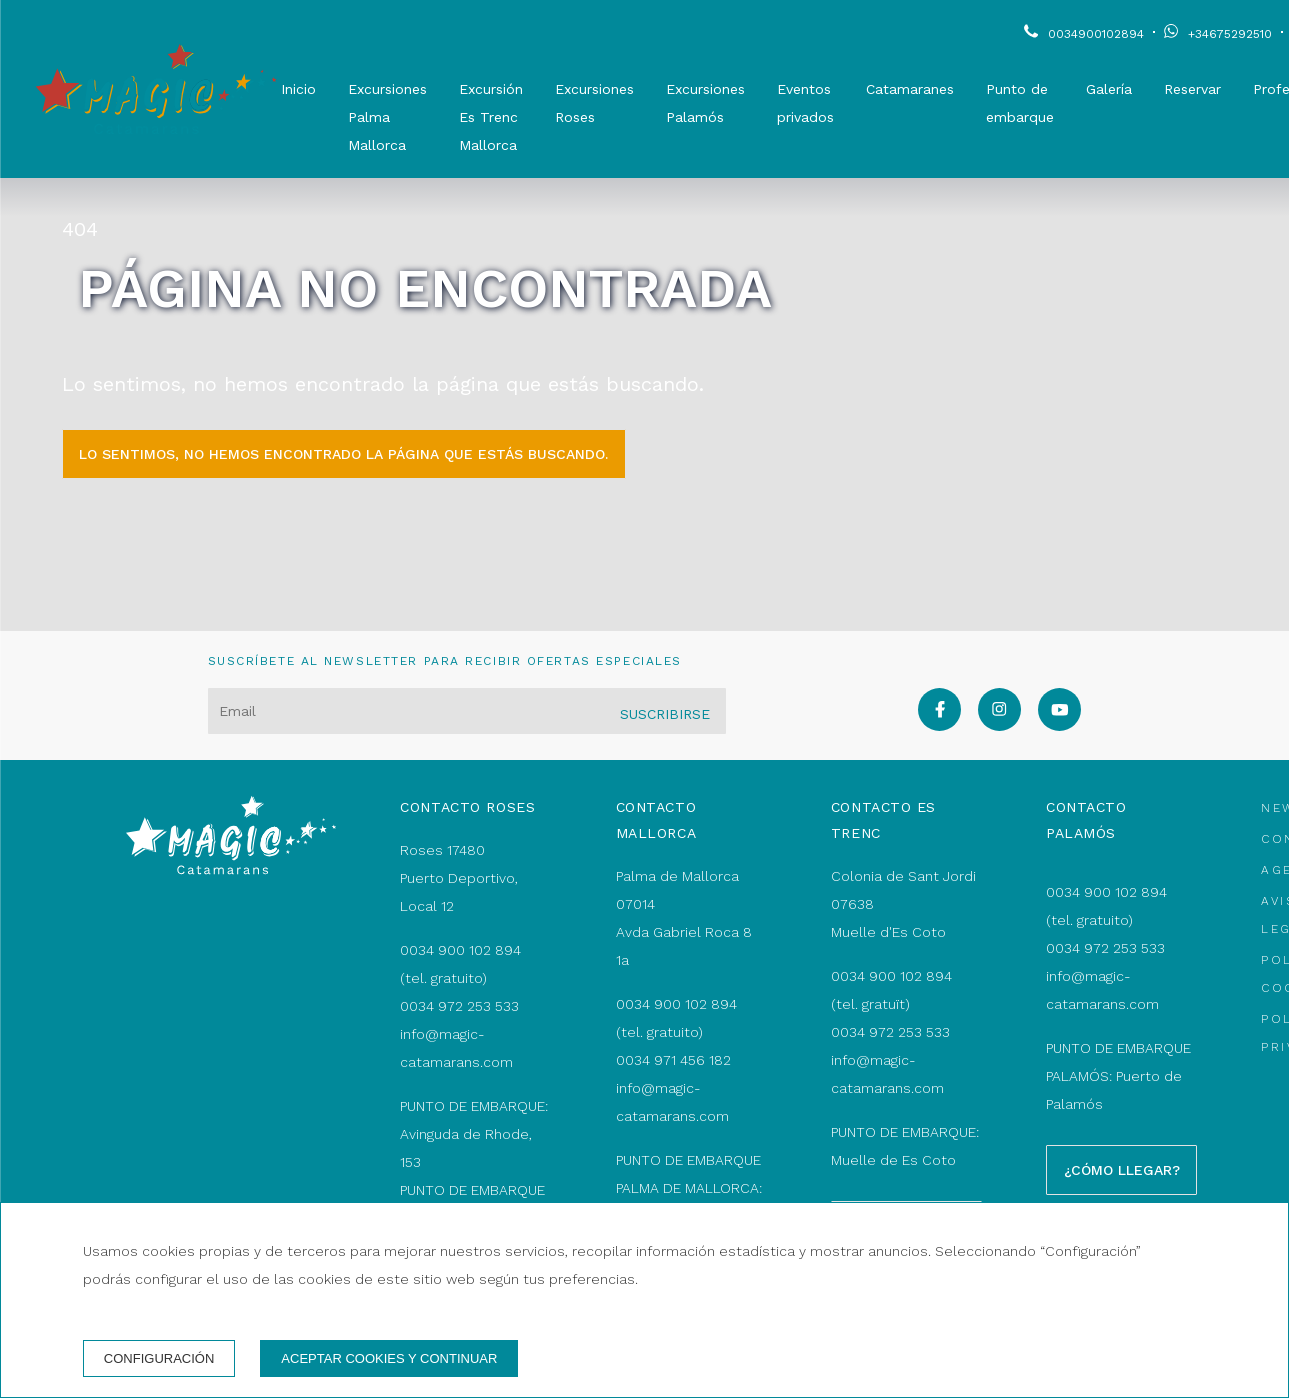 This screenshot has height=1398, width=1289. Describe the element at coordinates (491, 117) in the screenshot. I see `Excursión Es Trenc Mallorca` at that location.